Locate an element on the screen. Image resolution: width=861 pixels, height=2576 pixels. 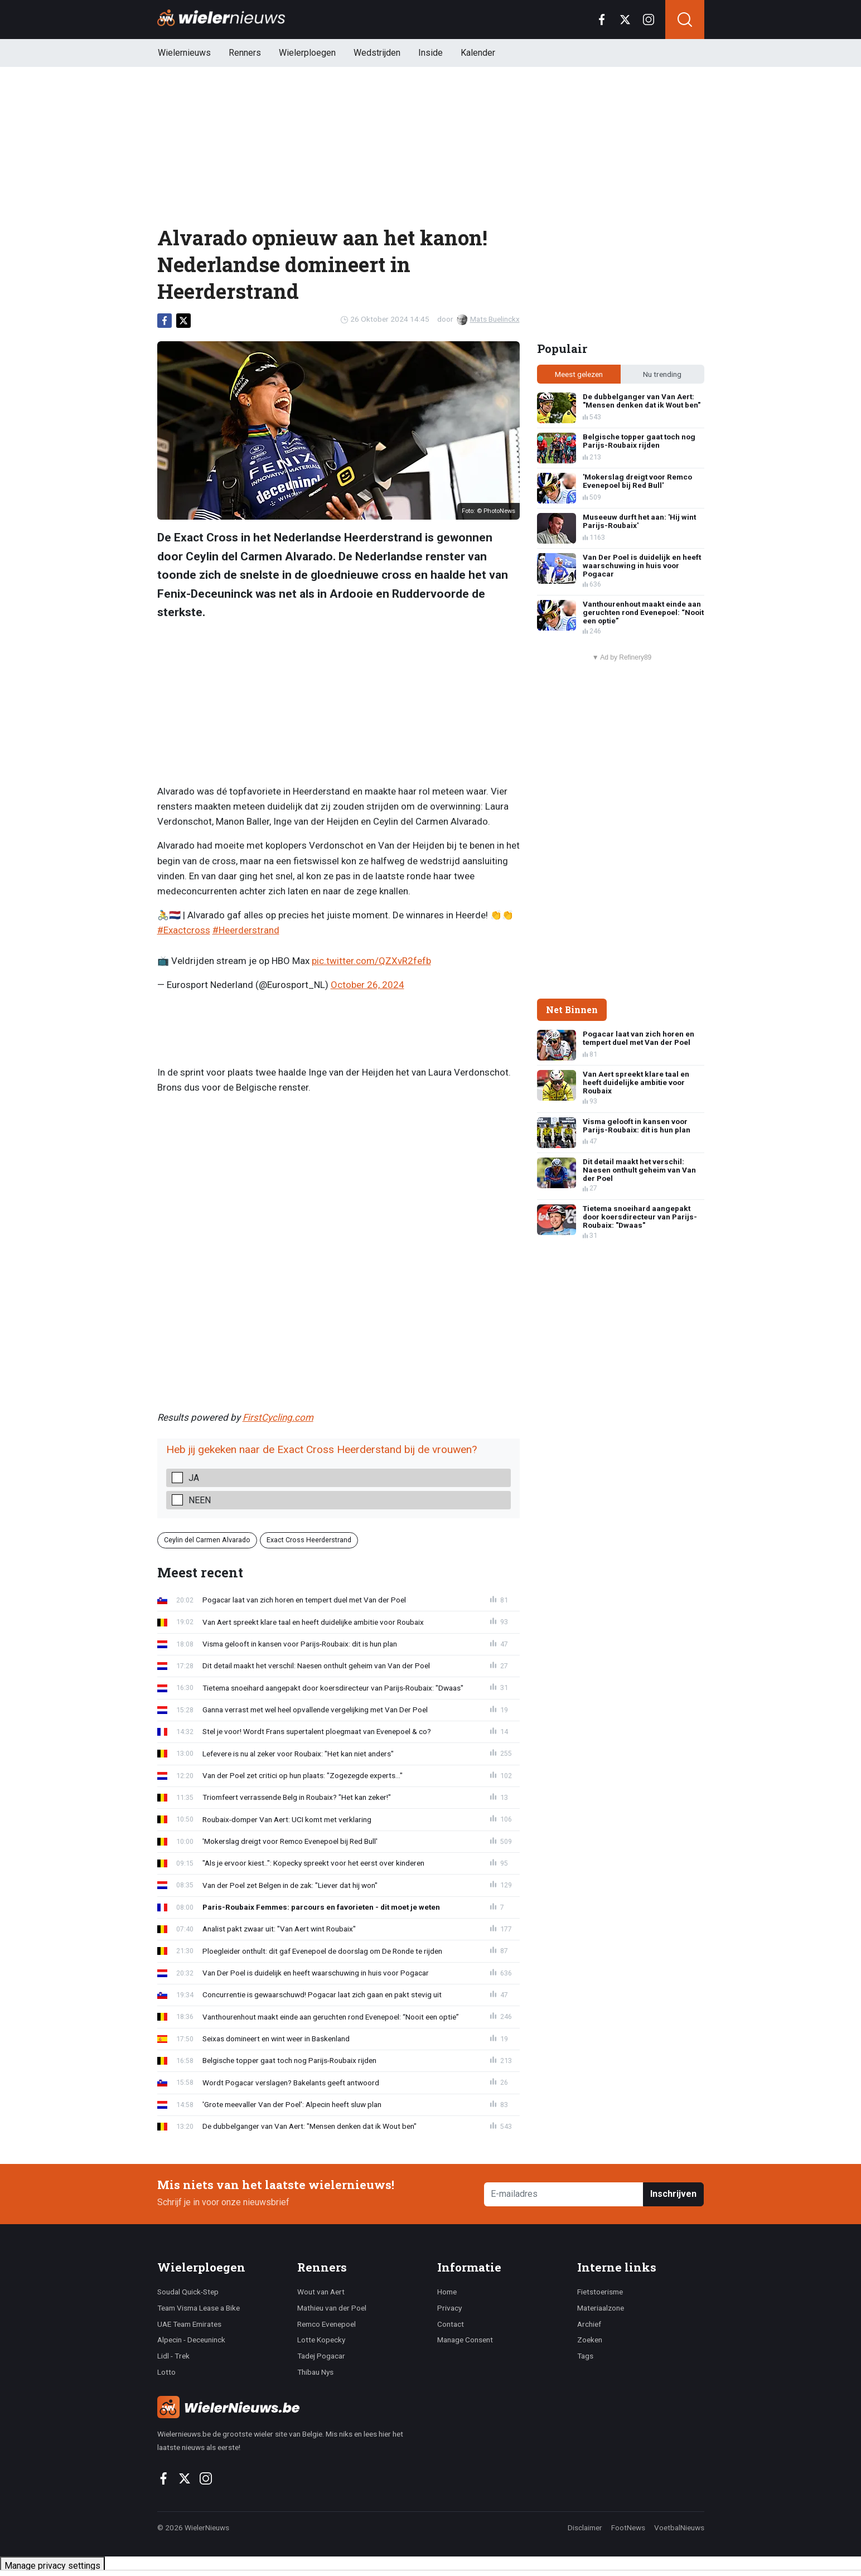
Mathieu van der Poel is located at coordinates (331, 2307).